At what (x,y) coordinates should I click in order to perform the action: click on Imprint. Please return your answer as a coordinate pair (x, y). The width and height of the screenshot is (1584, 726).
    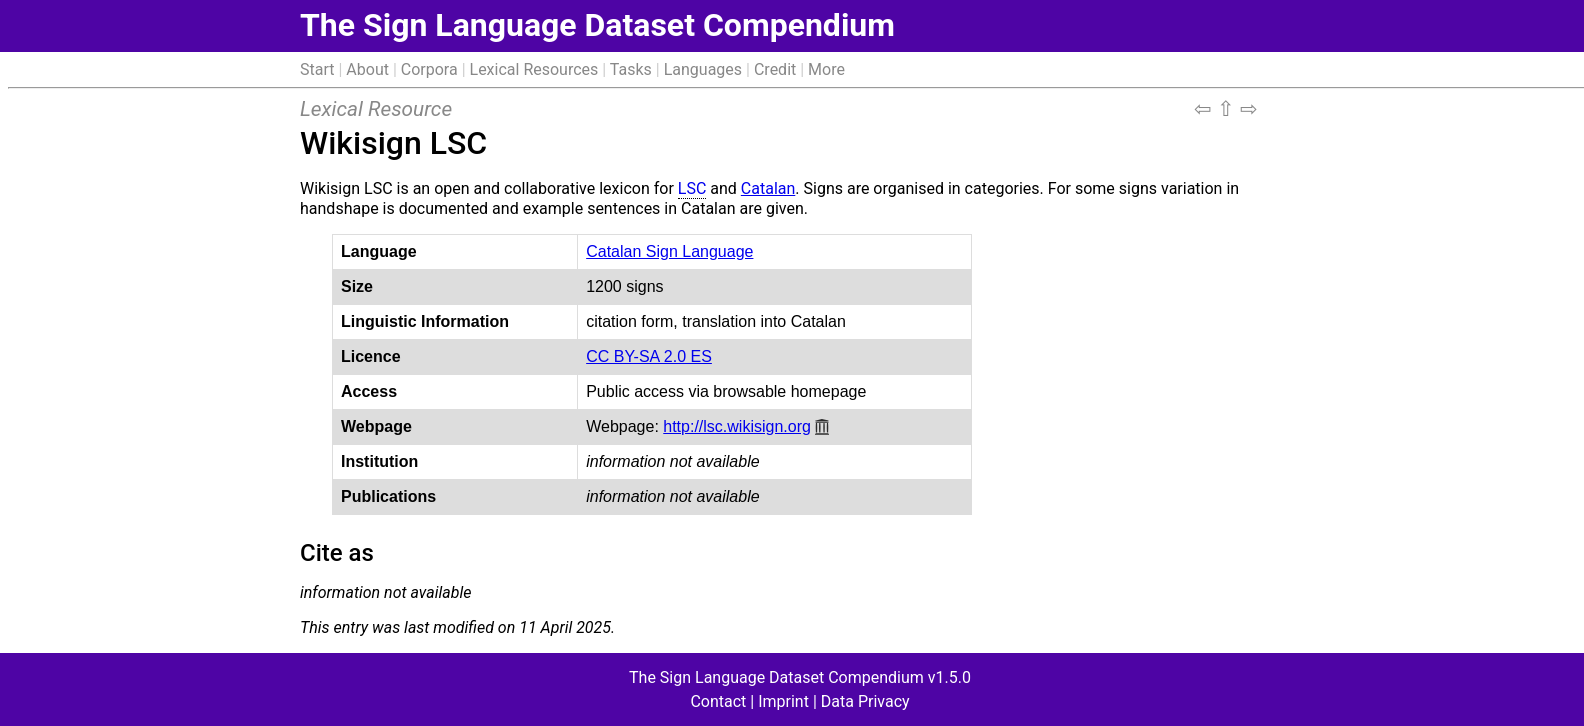
    Looking at the image, I should click on (783, 701).